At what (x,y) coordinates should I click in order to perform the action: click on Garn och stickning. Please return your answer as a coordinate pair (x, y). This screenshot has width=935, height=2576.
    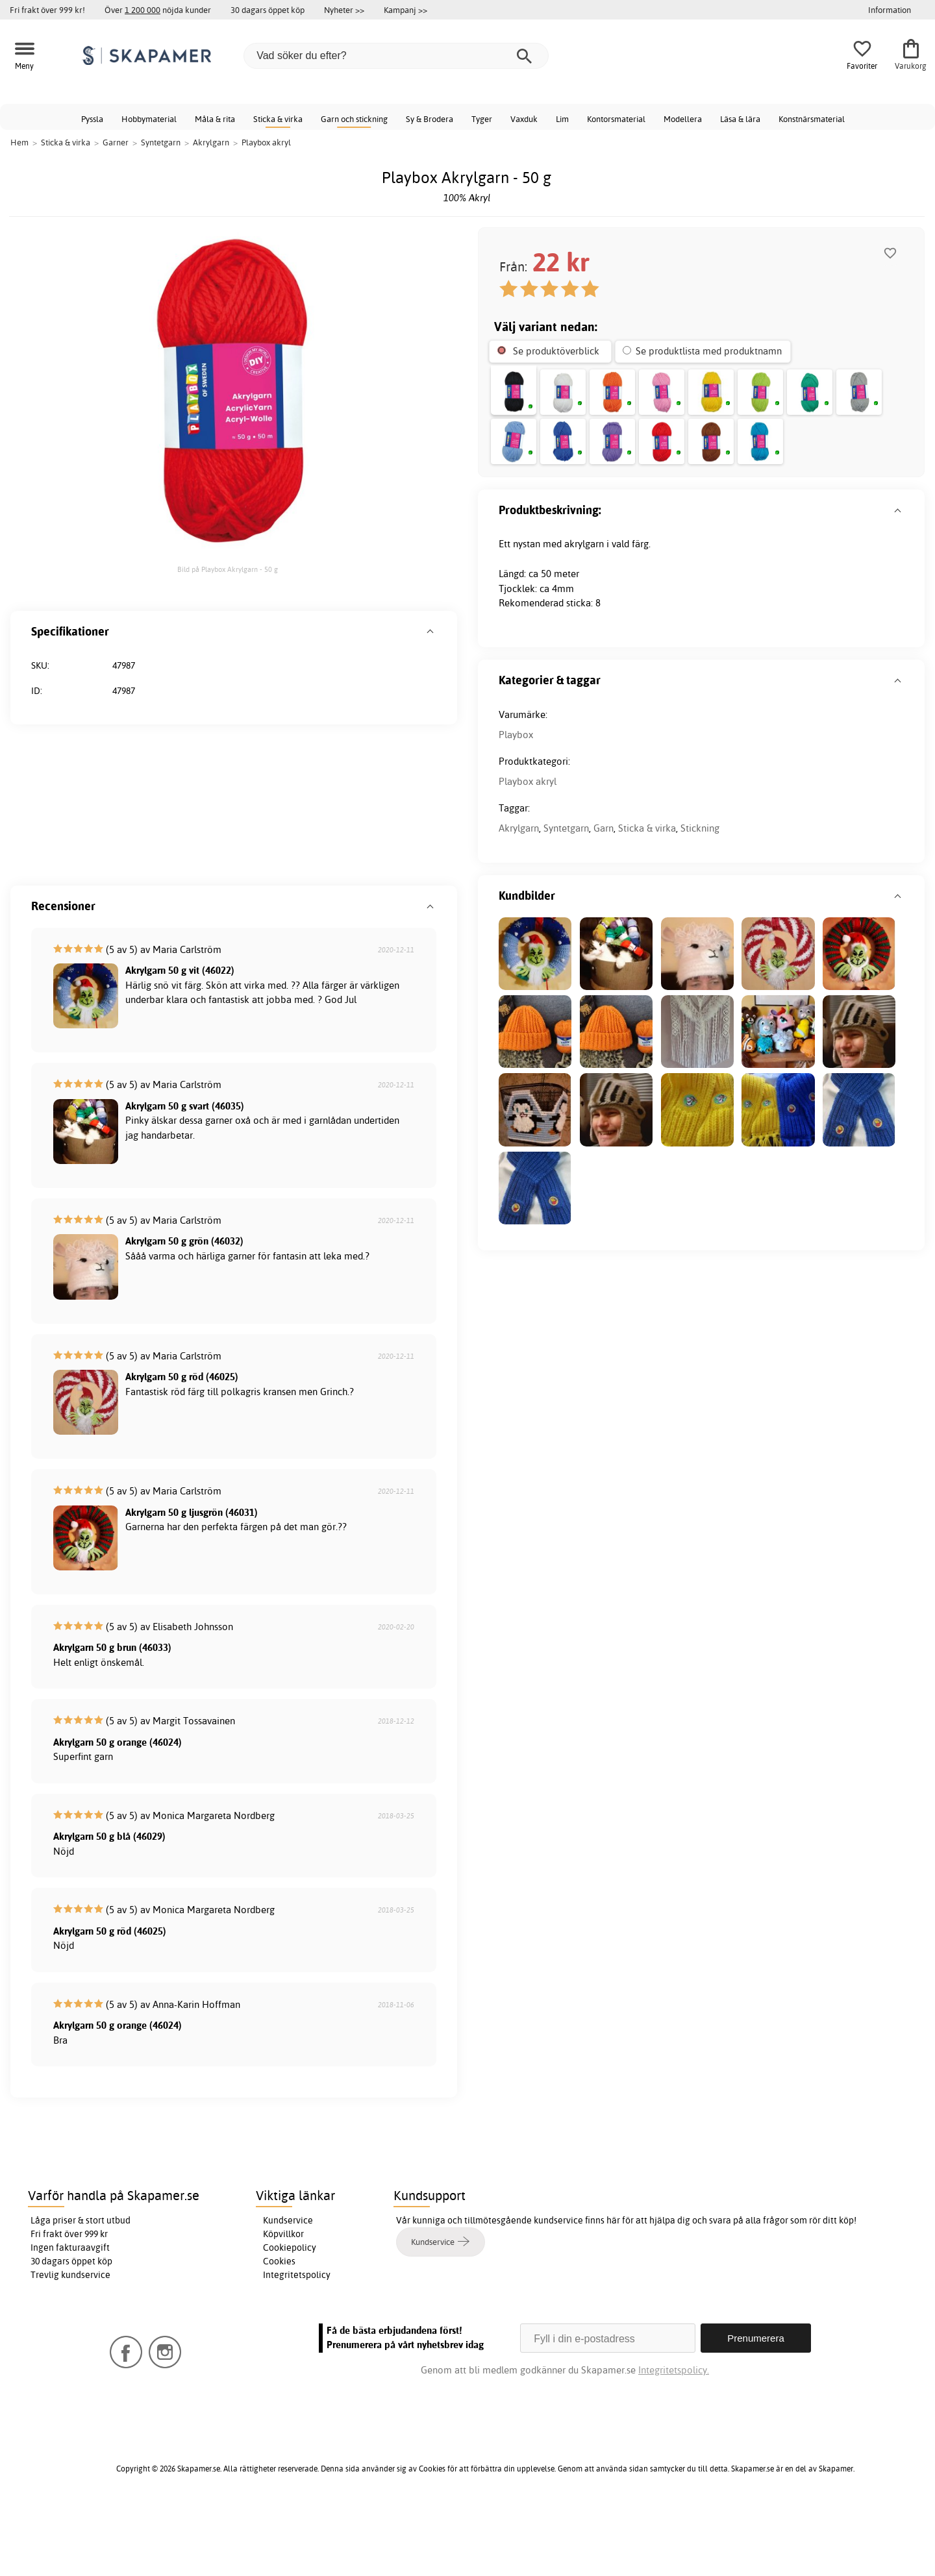
    Looking at the image, I should click on (354, 119).